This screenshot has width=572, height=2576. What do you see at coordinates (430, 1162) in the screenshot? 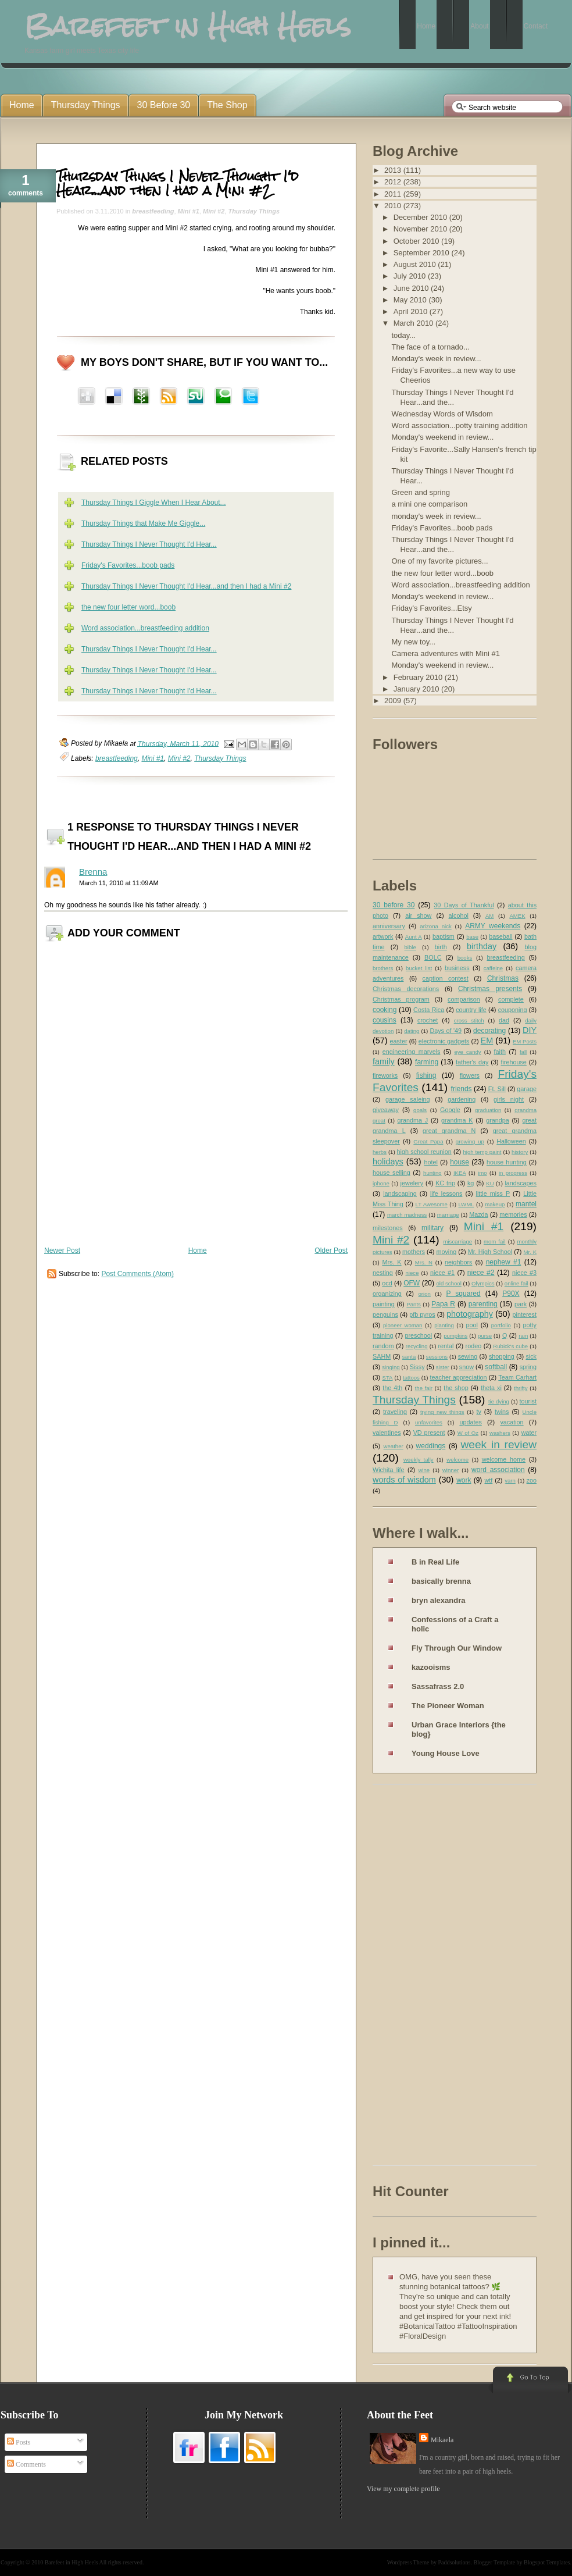
I see `hotel` at bounding box center [430, 1162].